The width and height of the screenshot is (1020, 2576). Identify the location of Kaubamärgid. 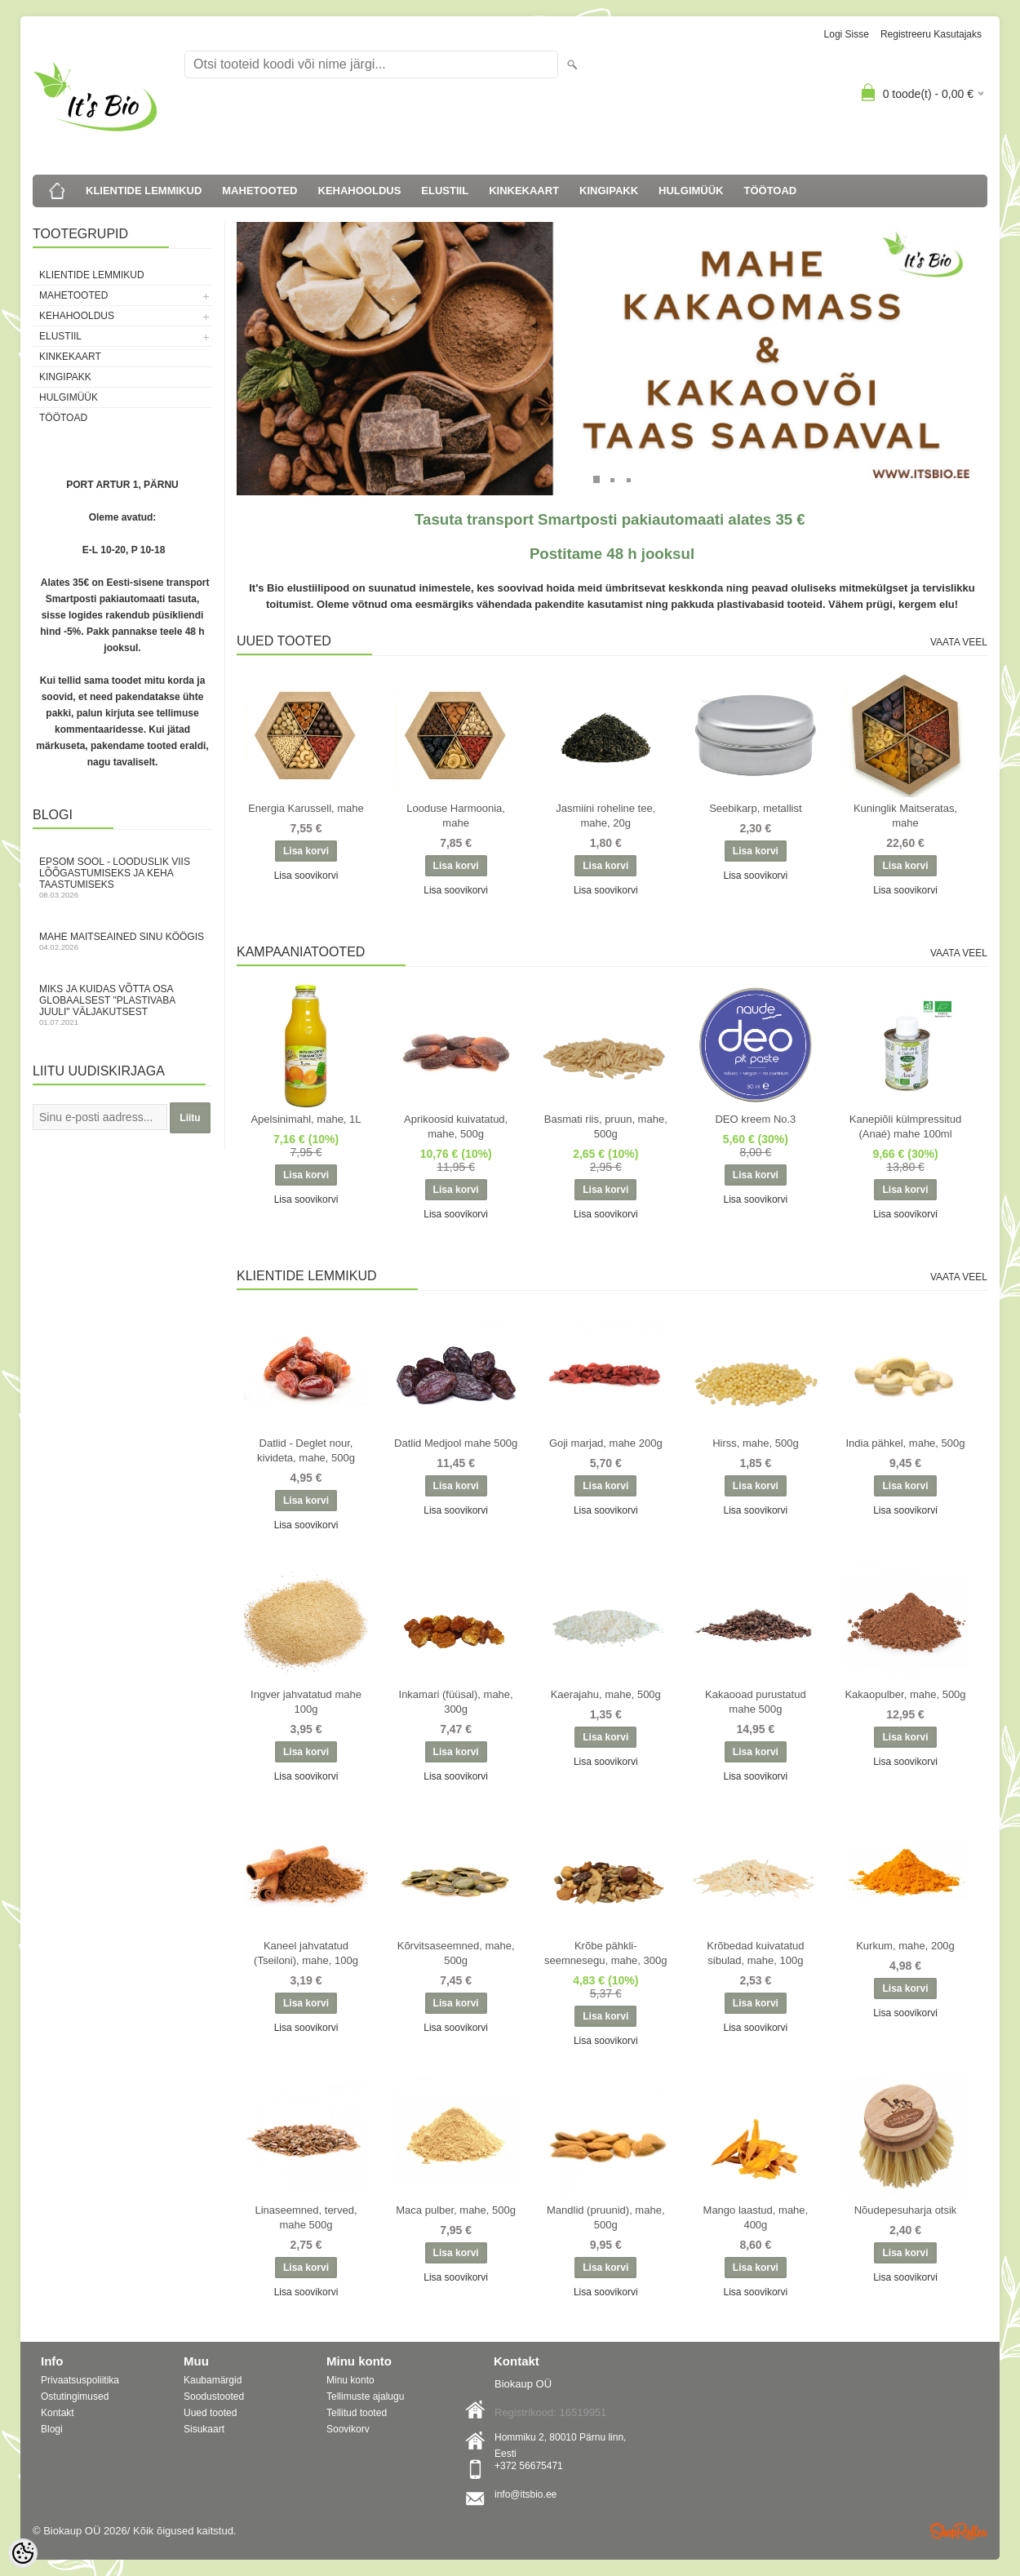
(213, 2380).